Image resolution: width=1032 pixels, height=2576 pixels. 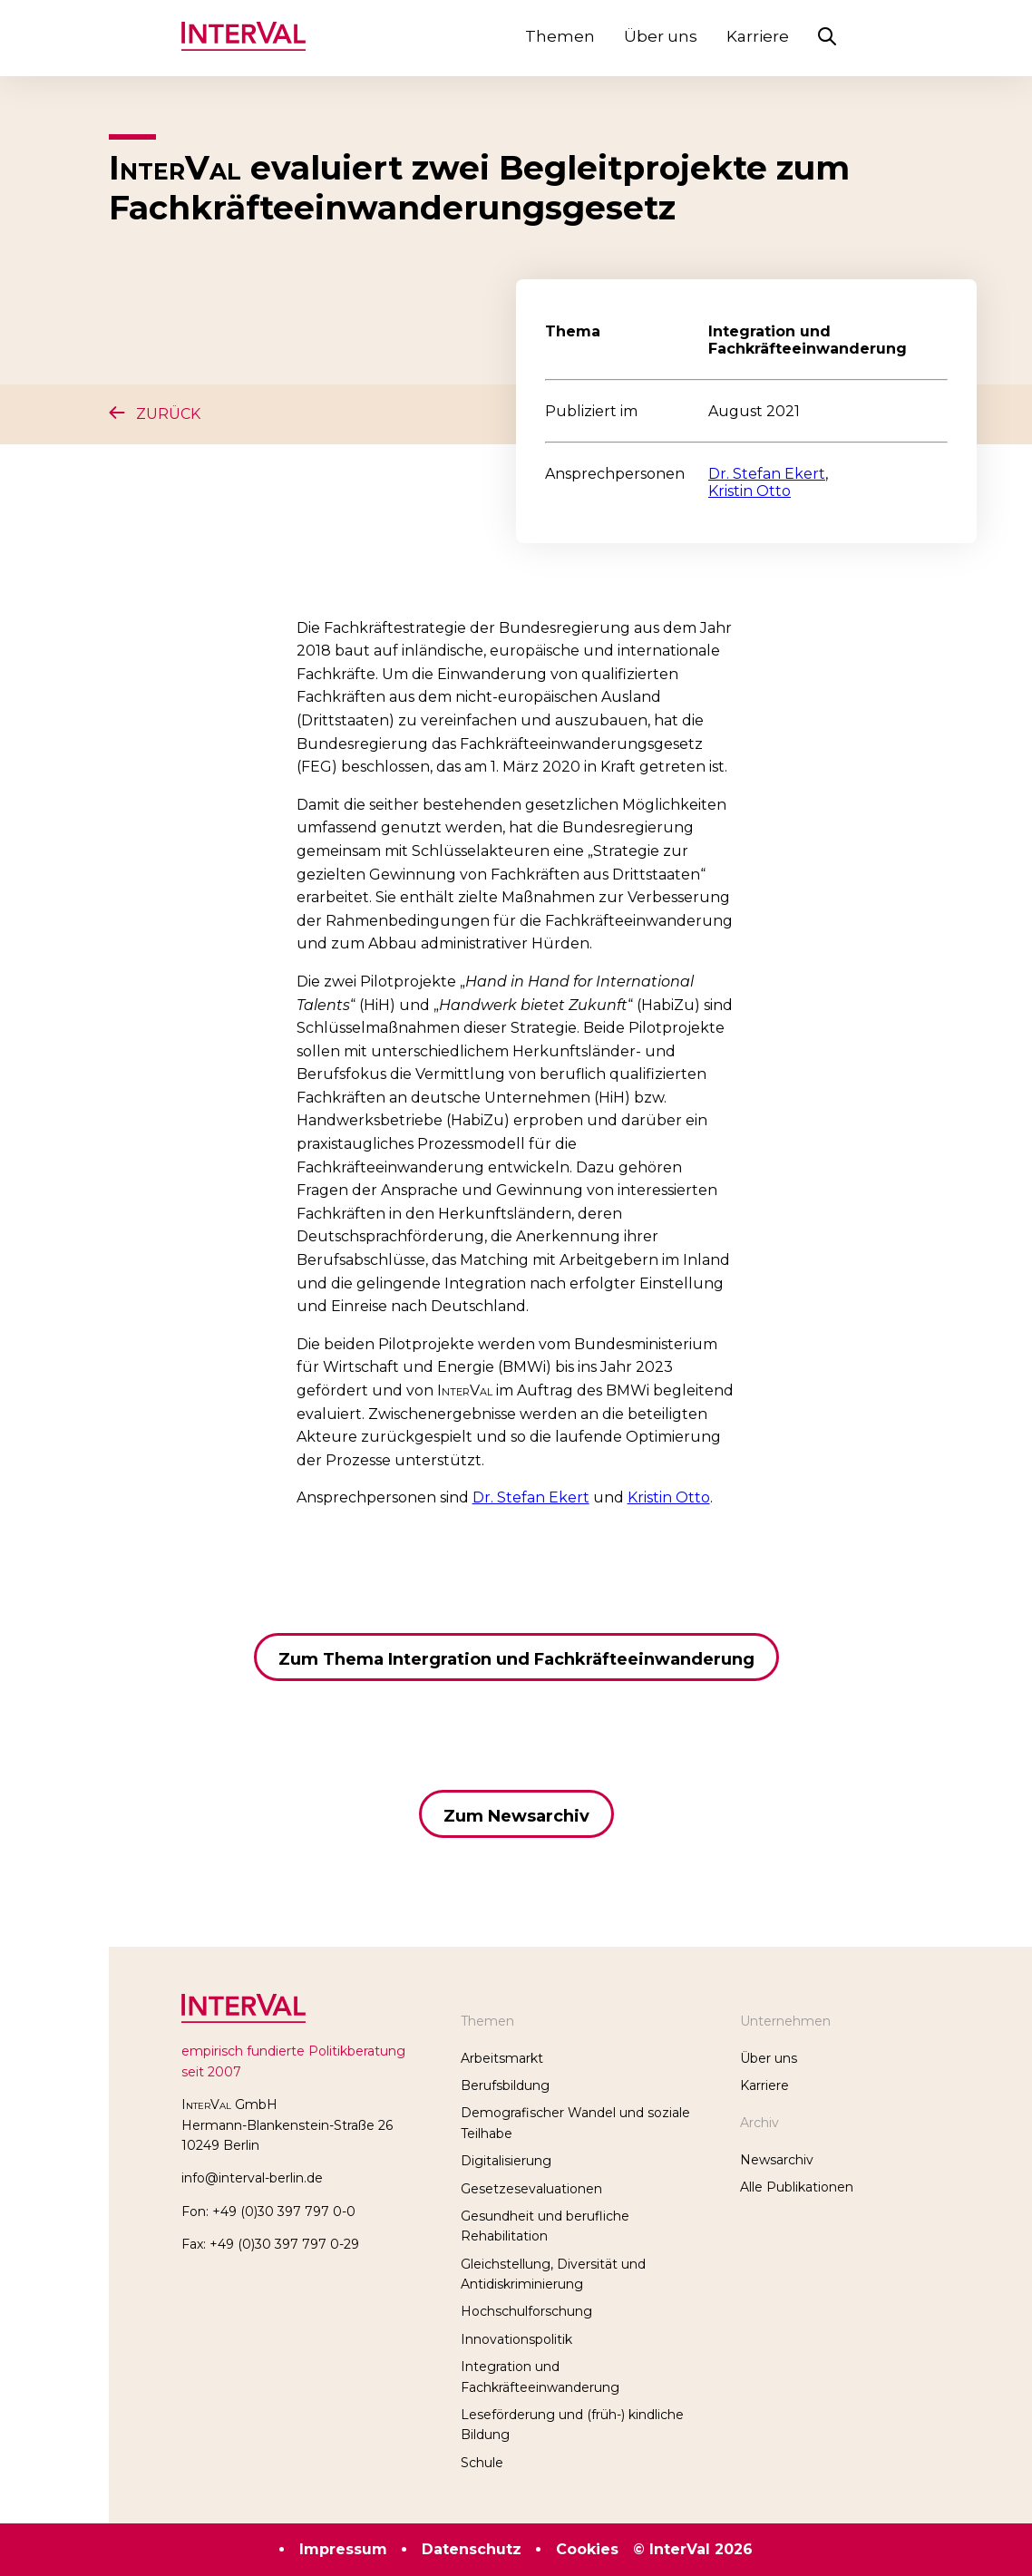 I want to click on Innovationspolitik, so click(x=516, y=2339).